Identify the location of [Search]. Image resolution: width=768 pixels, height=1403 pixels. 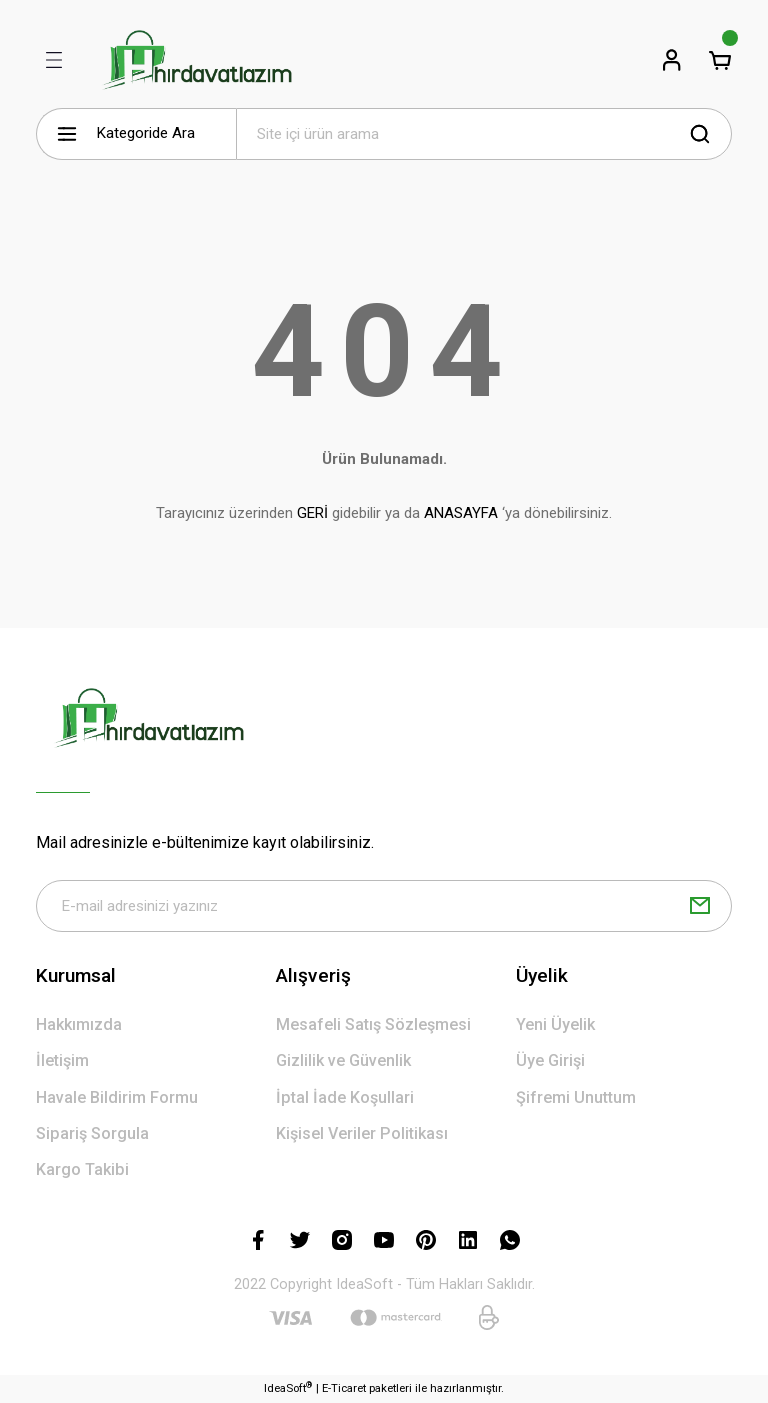
(484, 134).